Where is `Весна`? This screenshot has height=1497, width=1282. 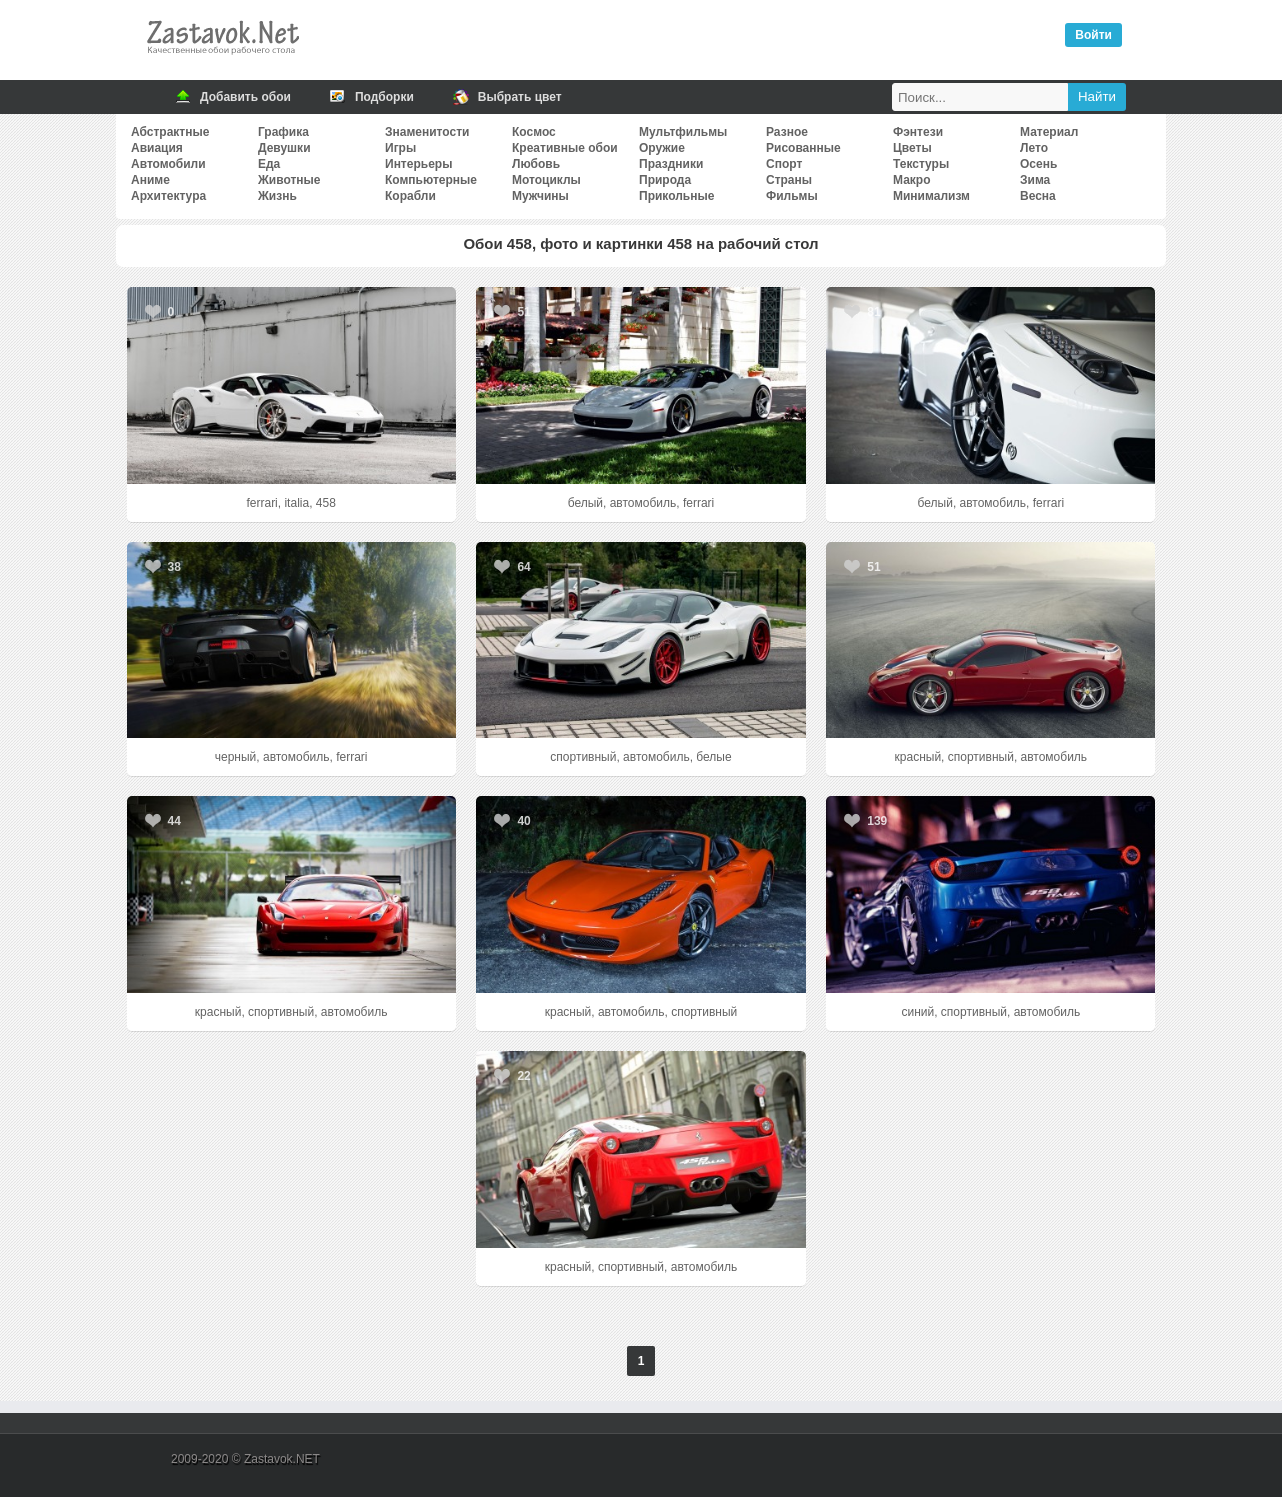 Весна is located at coordinates (1038, 196).